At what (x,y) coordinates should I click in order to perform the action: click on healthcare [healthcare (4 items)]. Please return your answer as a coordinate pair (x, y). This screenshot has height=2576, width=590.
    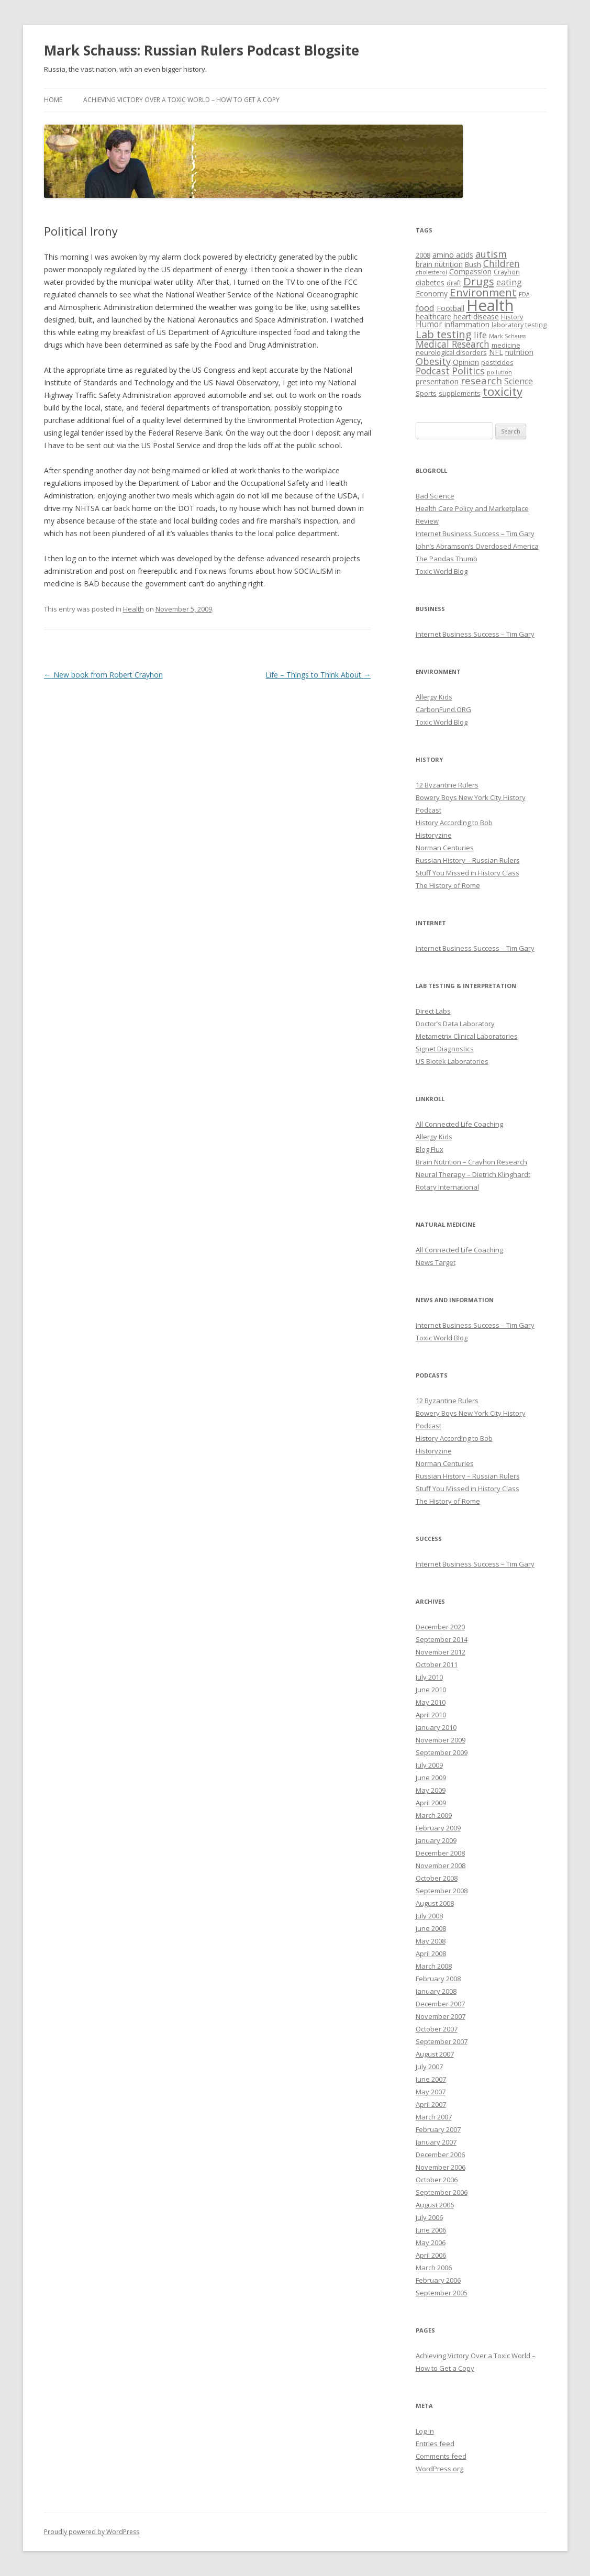
    Looking at the image, I should click on (433, 316).